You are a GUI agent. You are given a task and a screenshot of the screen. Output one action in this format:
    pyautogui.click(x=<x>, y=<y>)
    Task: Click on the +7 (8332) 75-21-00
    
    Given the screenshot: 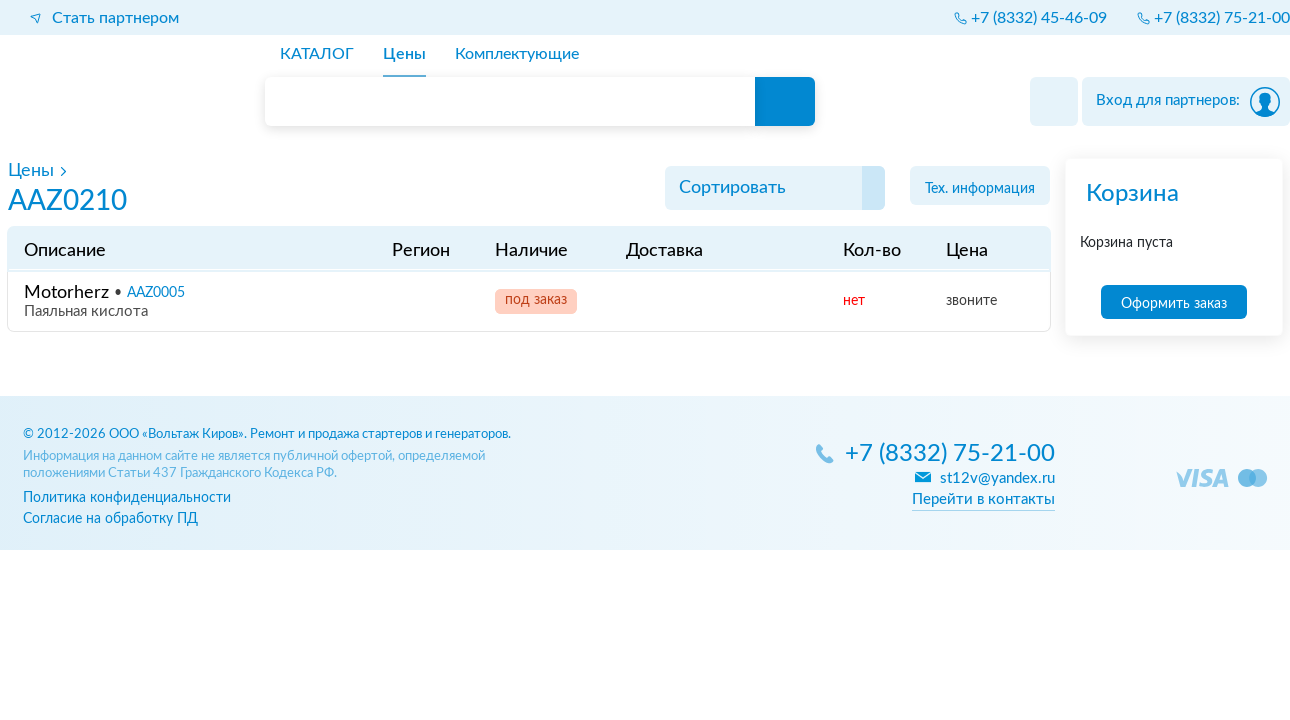 What is the action you would take?
    pyautogui.click(x=950, y=454)
    